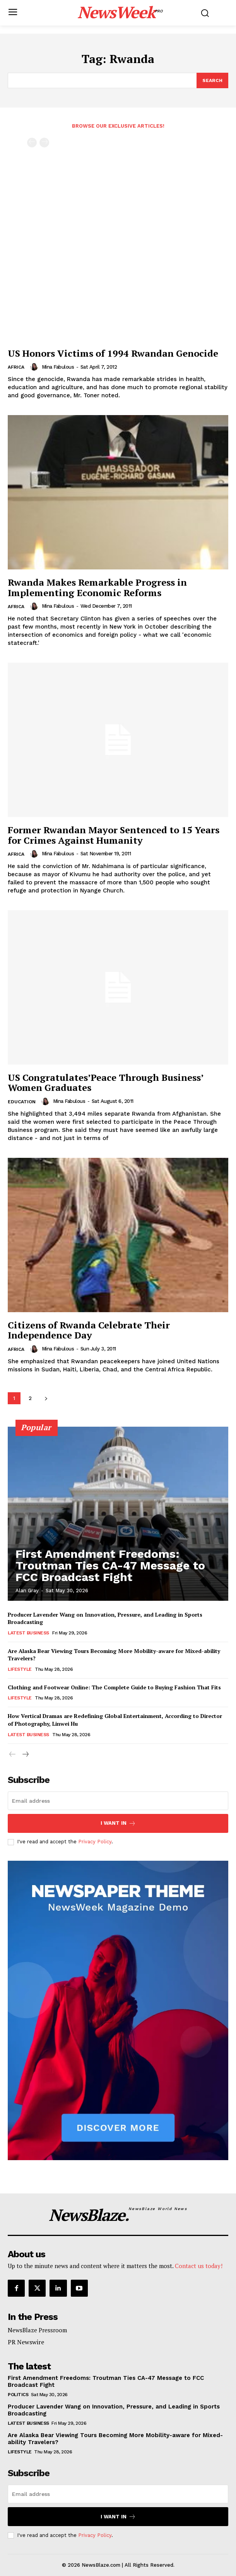 The width and height of the screenshot is (236, 2576). Describe the element at coordinates (114, 1687) in the screenshot. I see `Clothing and Footwear Online: The Complete Guide to Buying Fashion That Fits` at that location.